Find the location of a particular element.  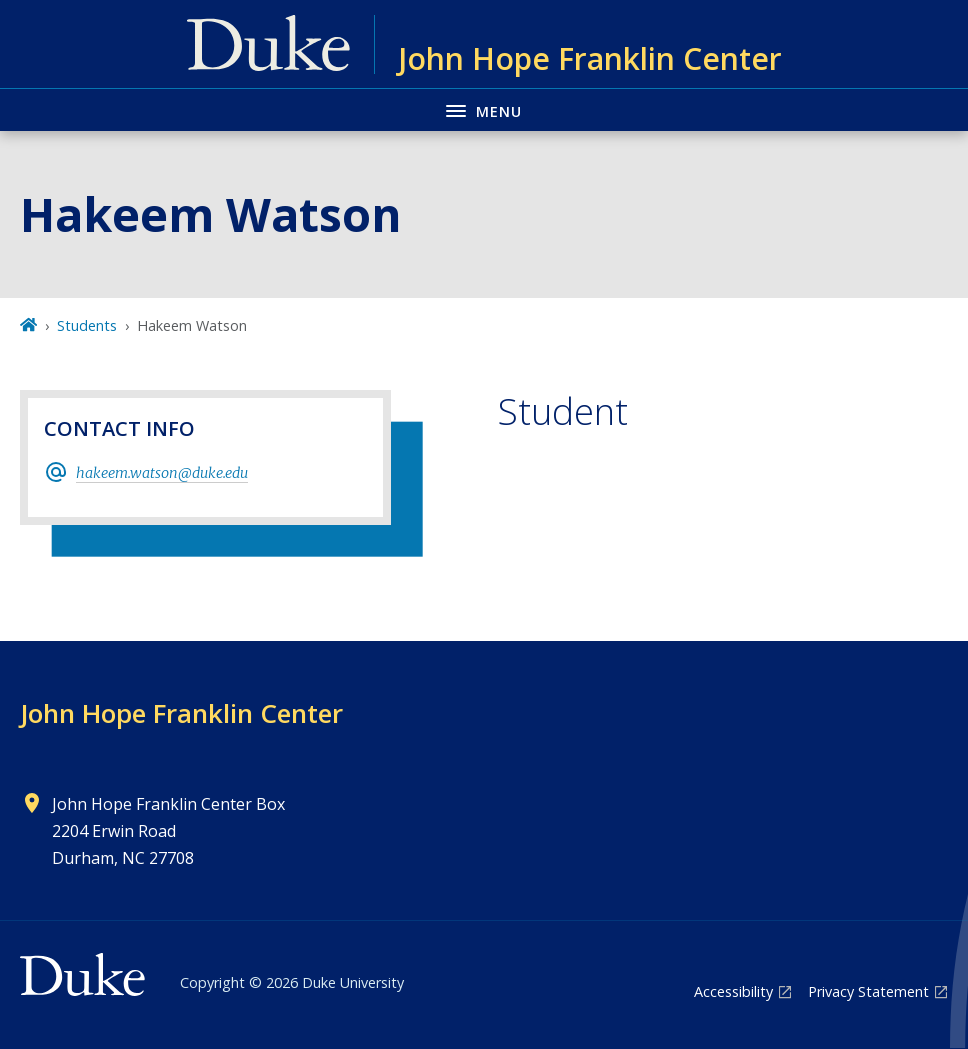

Accessibility is located at coordinates (733, 991).